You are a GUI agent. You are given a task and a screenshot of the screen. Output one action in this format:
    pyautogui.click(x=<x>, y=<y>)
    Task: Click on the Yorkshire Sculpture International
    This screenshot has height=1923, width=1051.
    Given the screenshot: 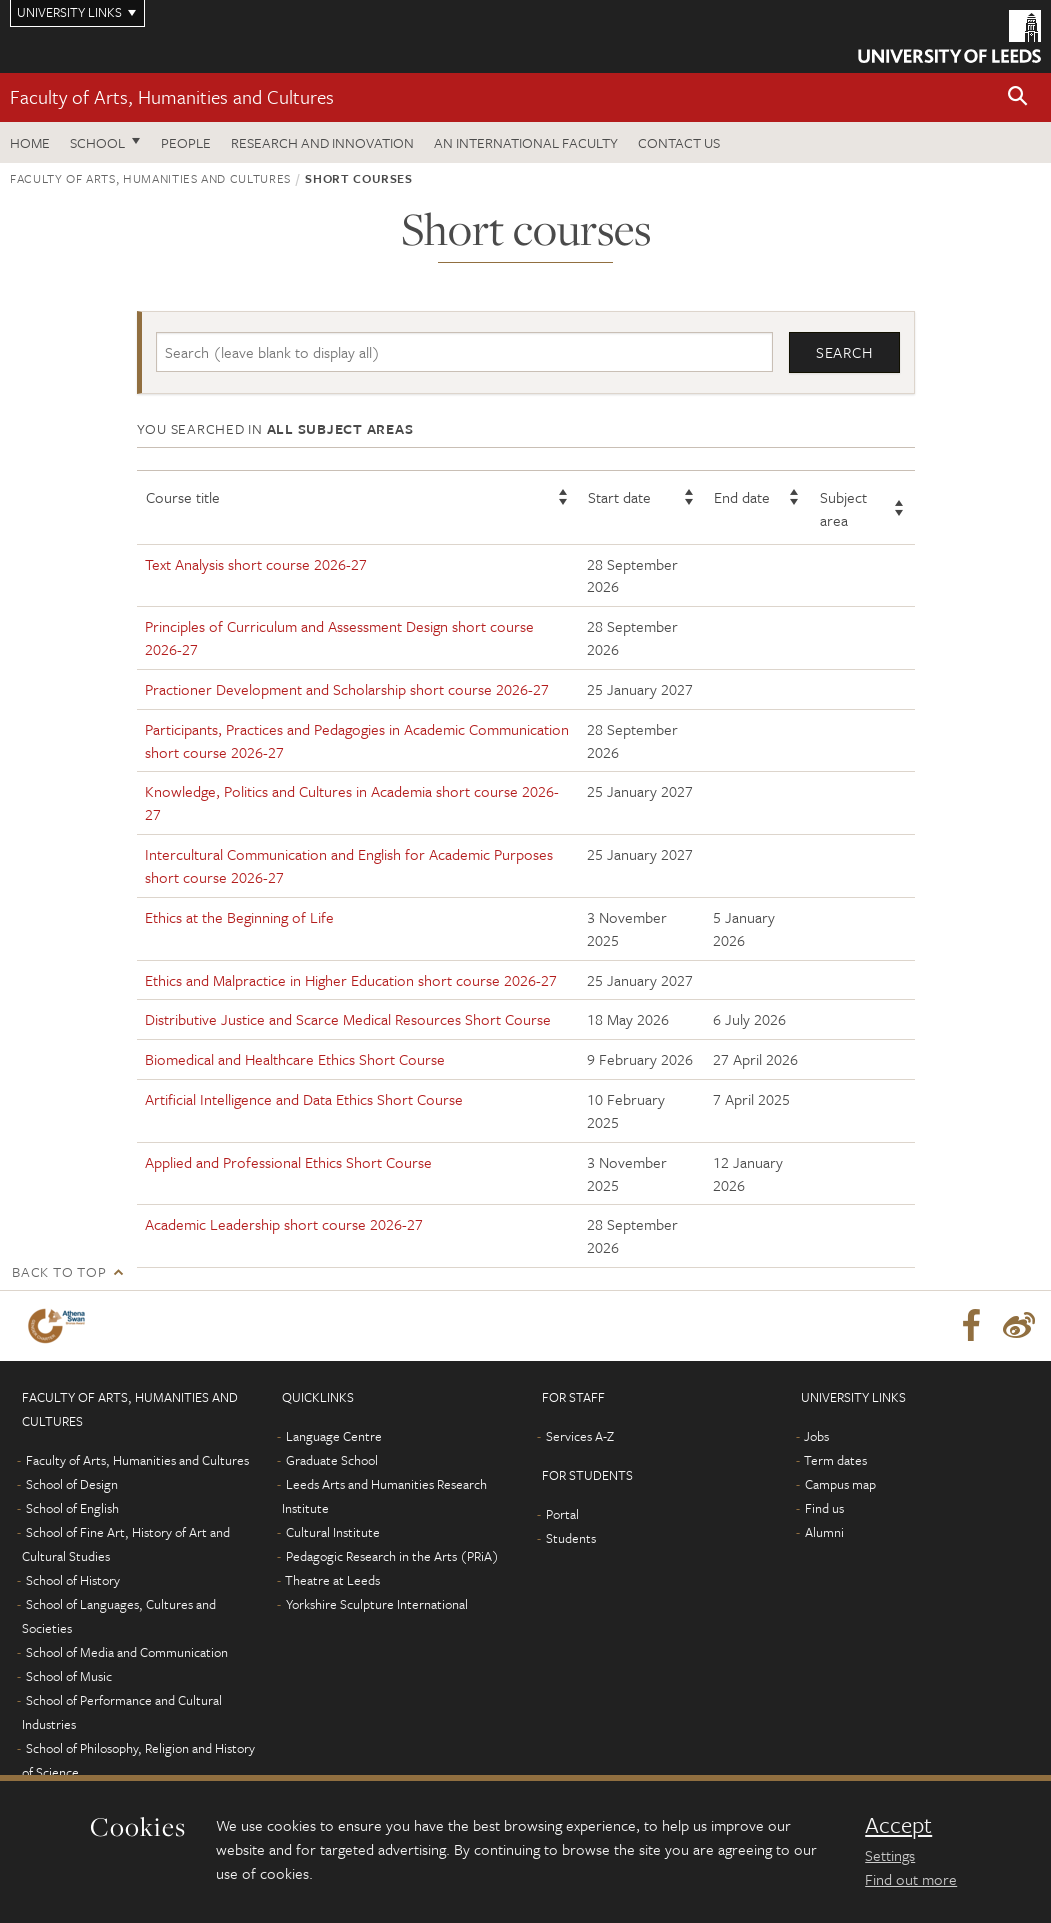 What is the action you would take?
    pyautogui.click(x=377, y=1604)
    